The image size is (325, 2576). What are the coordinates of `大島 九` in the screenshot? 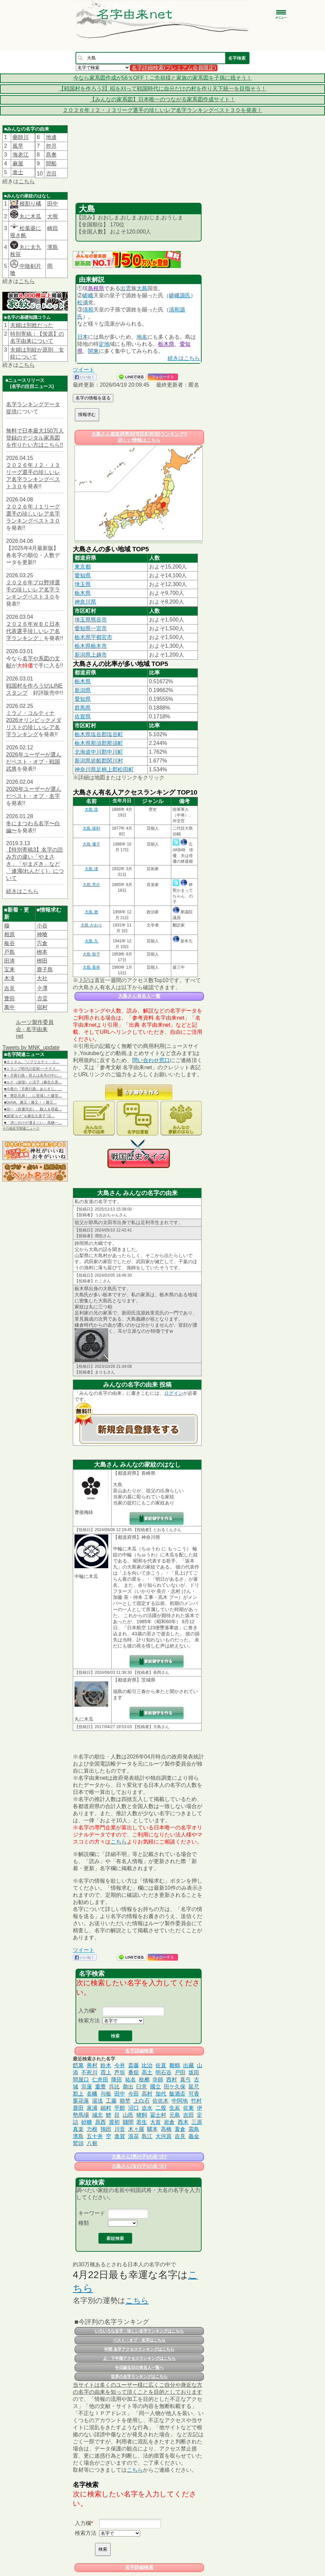 It's located at (91, 941).